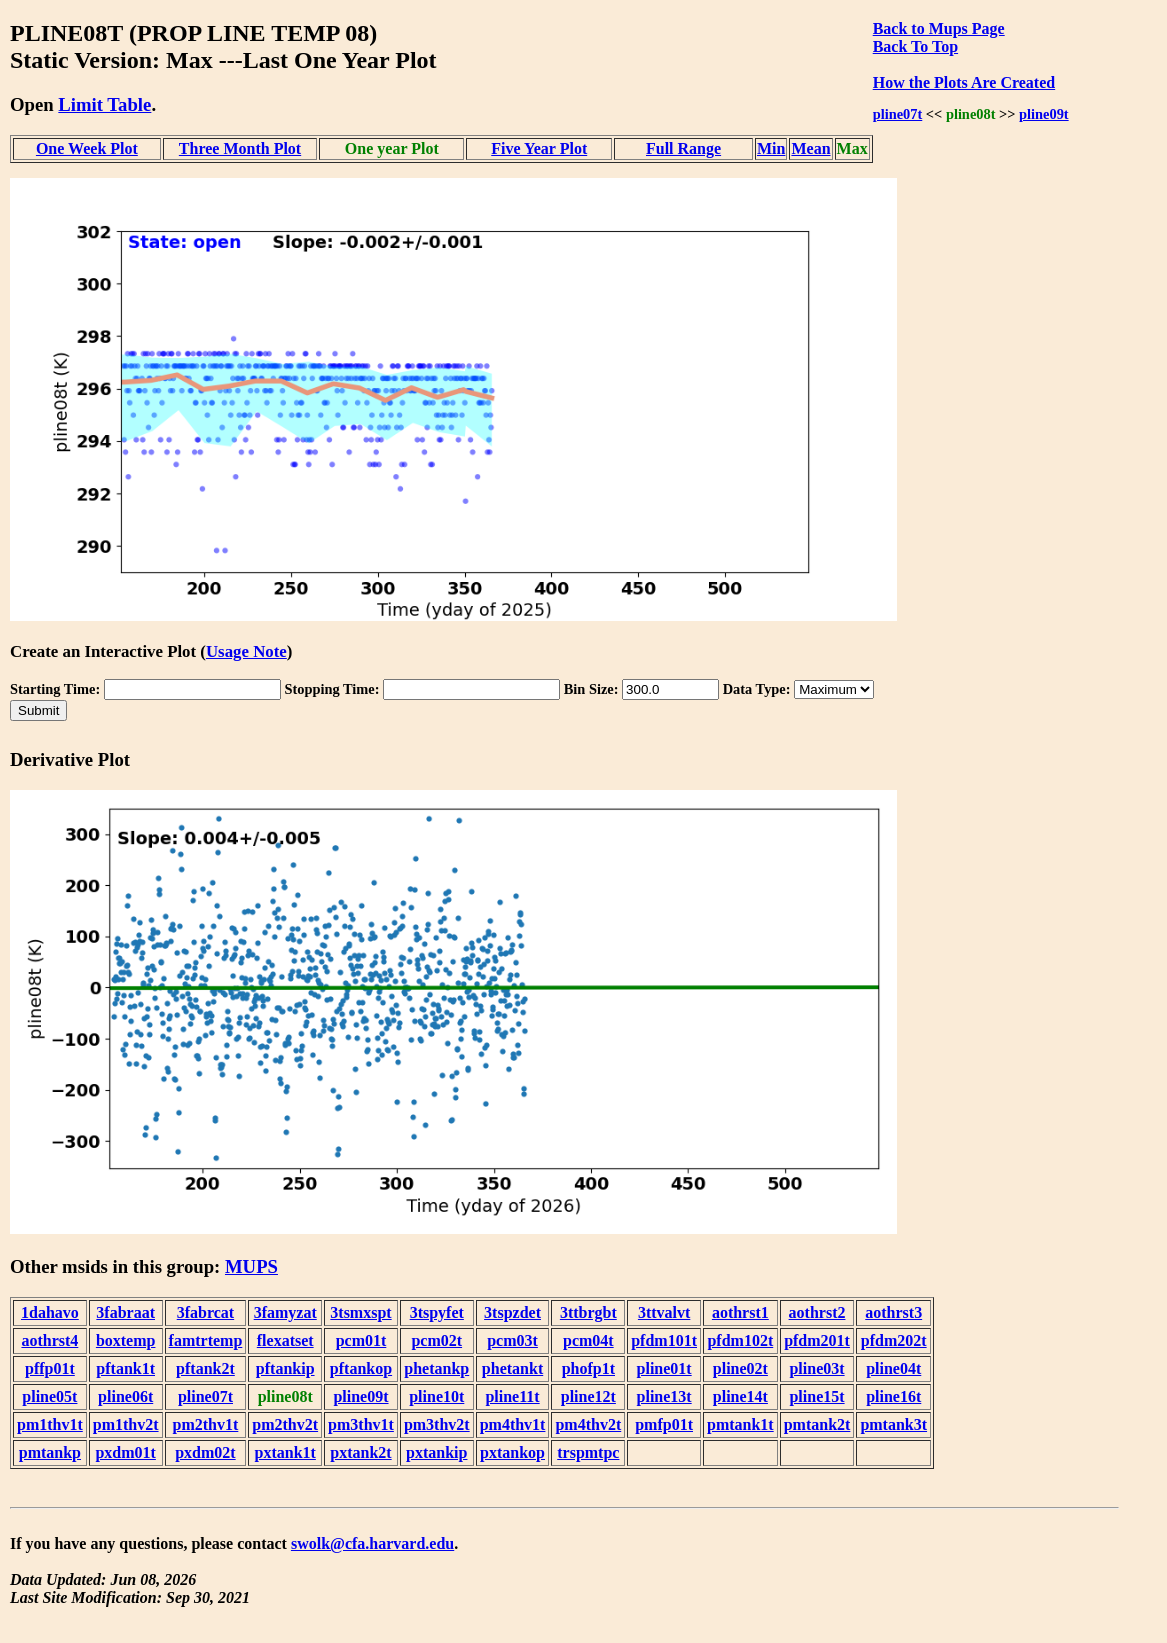  What do you see at coordinates (810, 148) in the screenshot?
I see `Mean` at bounding box center [810, 148].